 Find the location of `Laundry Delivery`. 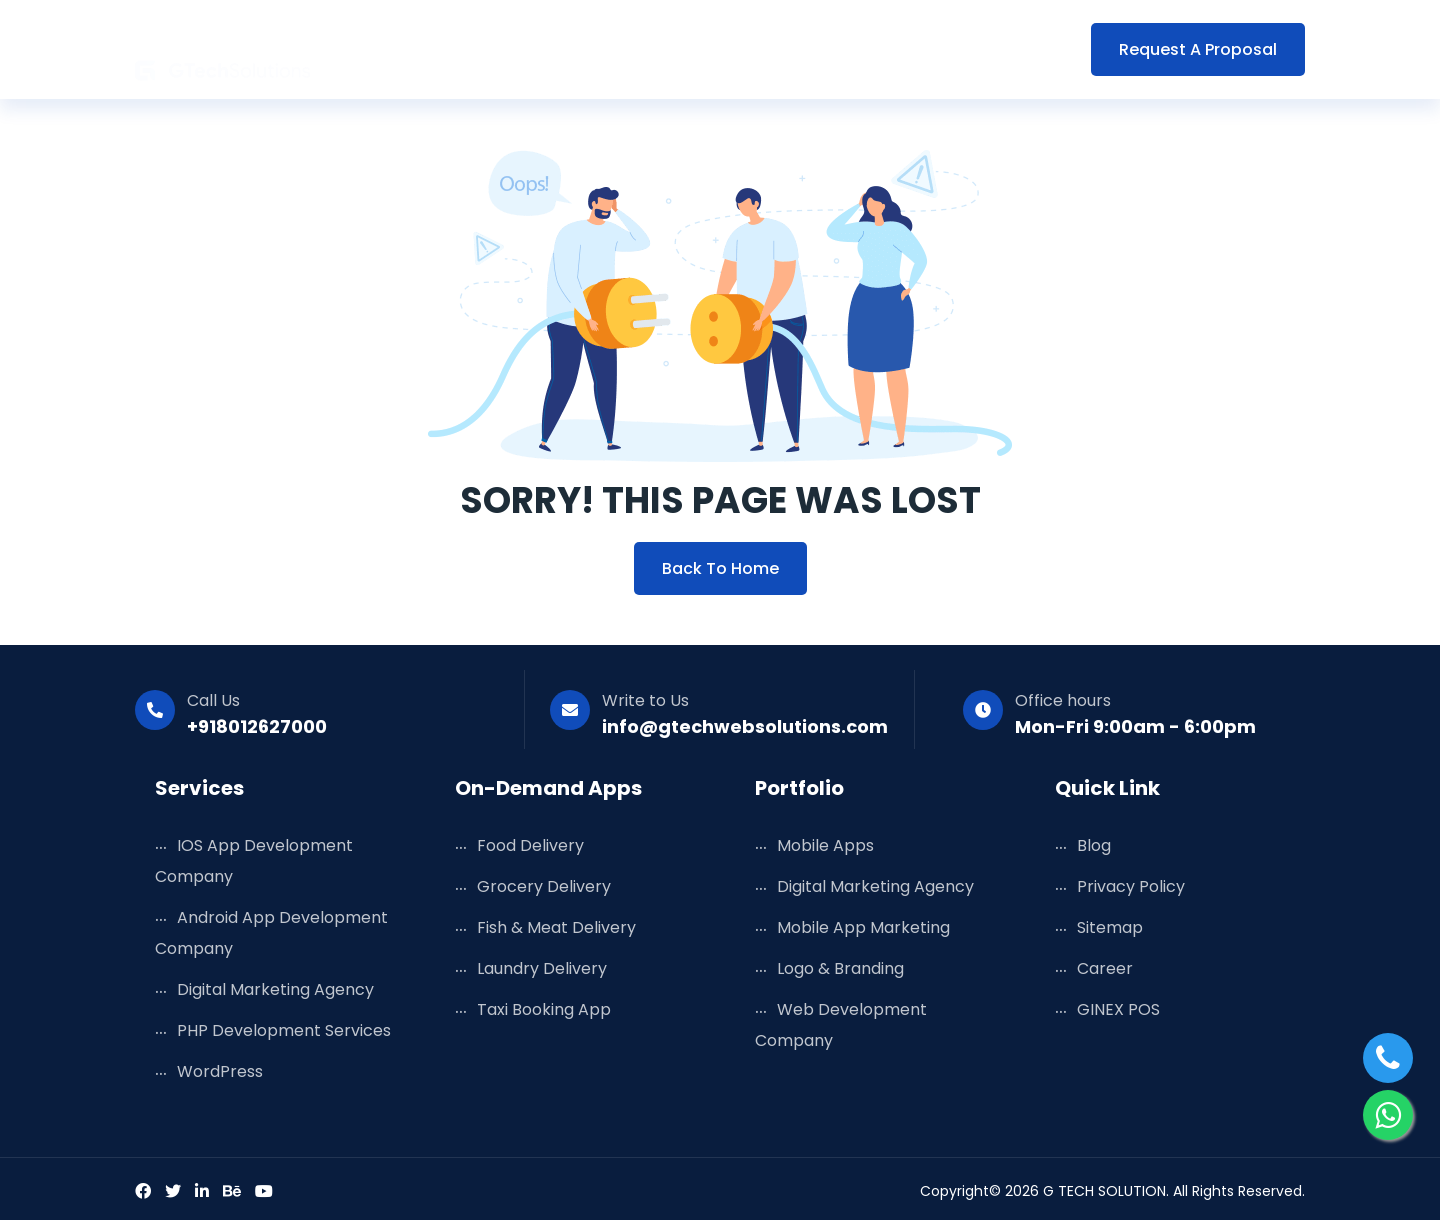

Laundry Delivery is located at coordinates (542, 968).